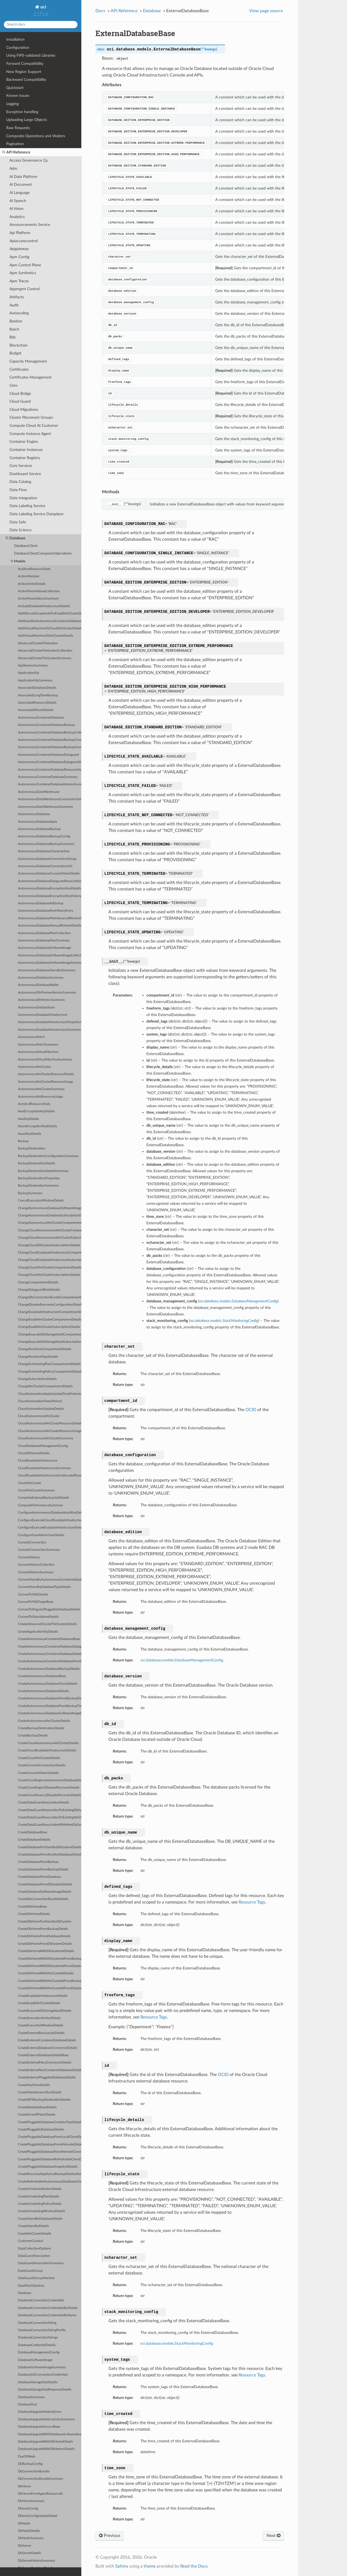  I want to click on Ai Speech, so click(17, 201).